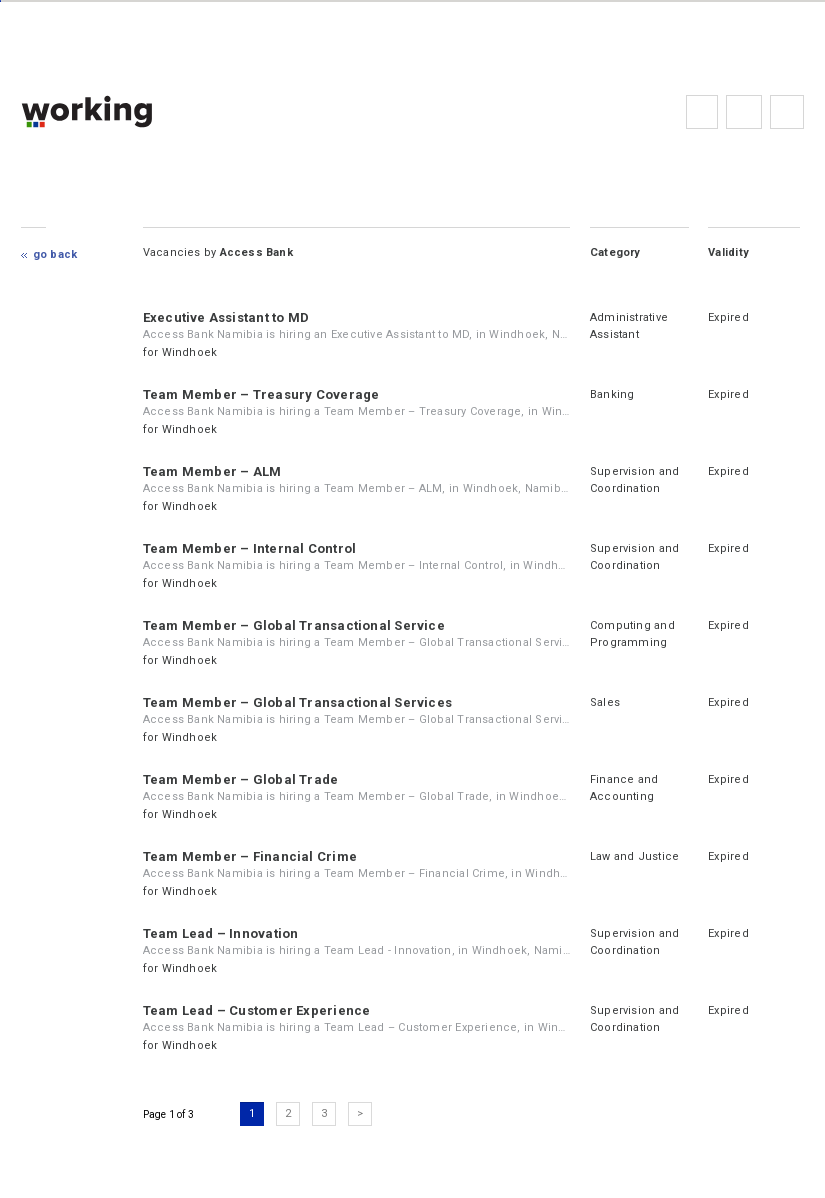  I want to click on Team Member – Global Trade, so click(241, 779).